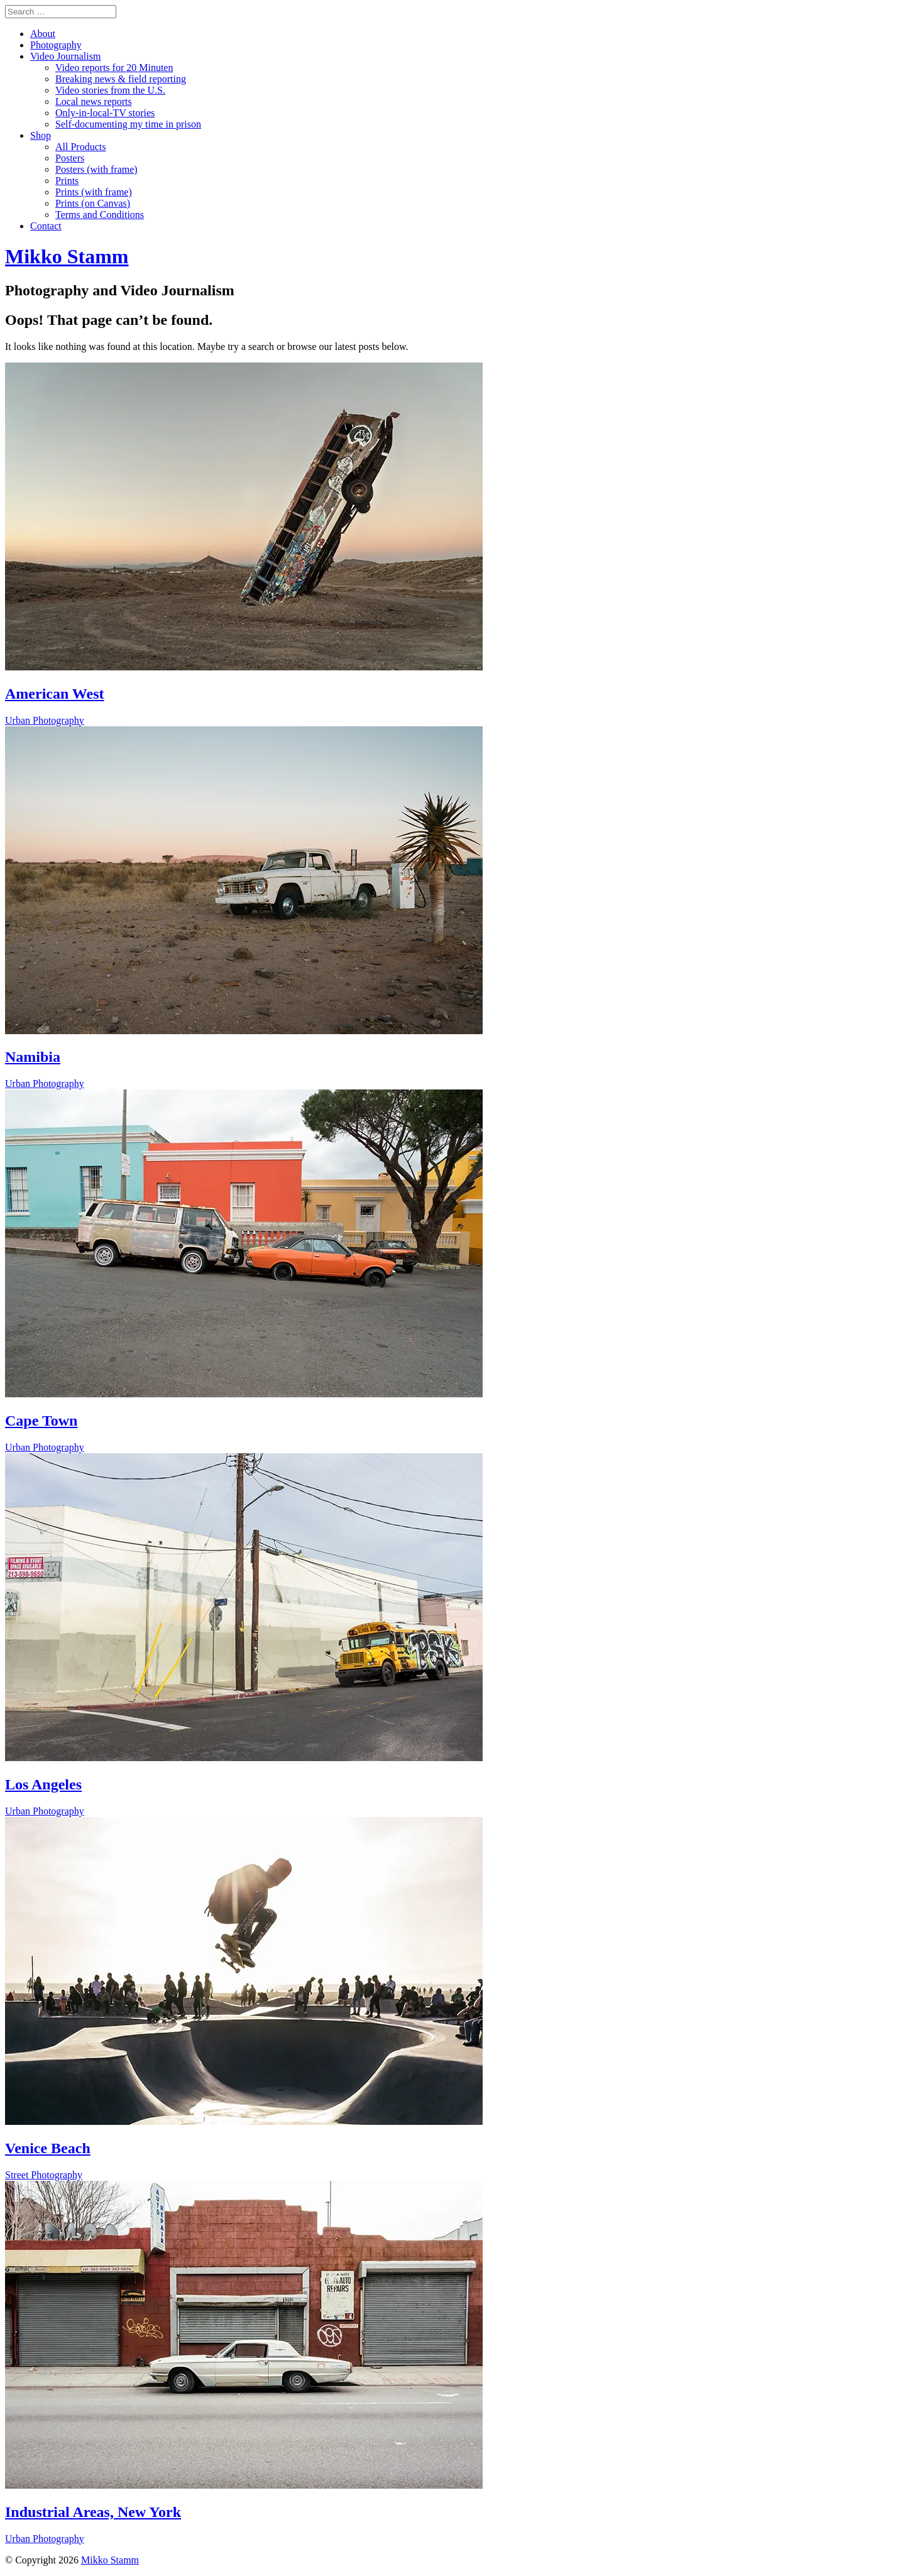 The height and width of the screenshot is (2576, 905). I want to click on All Products, so click(80, 146).